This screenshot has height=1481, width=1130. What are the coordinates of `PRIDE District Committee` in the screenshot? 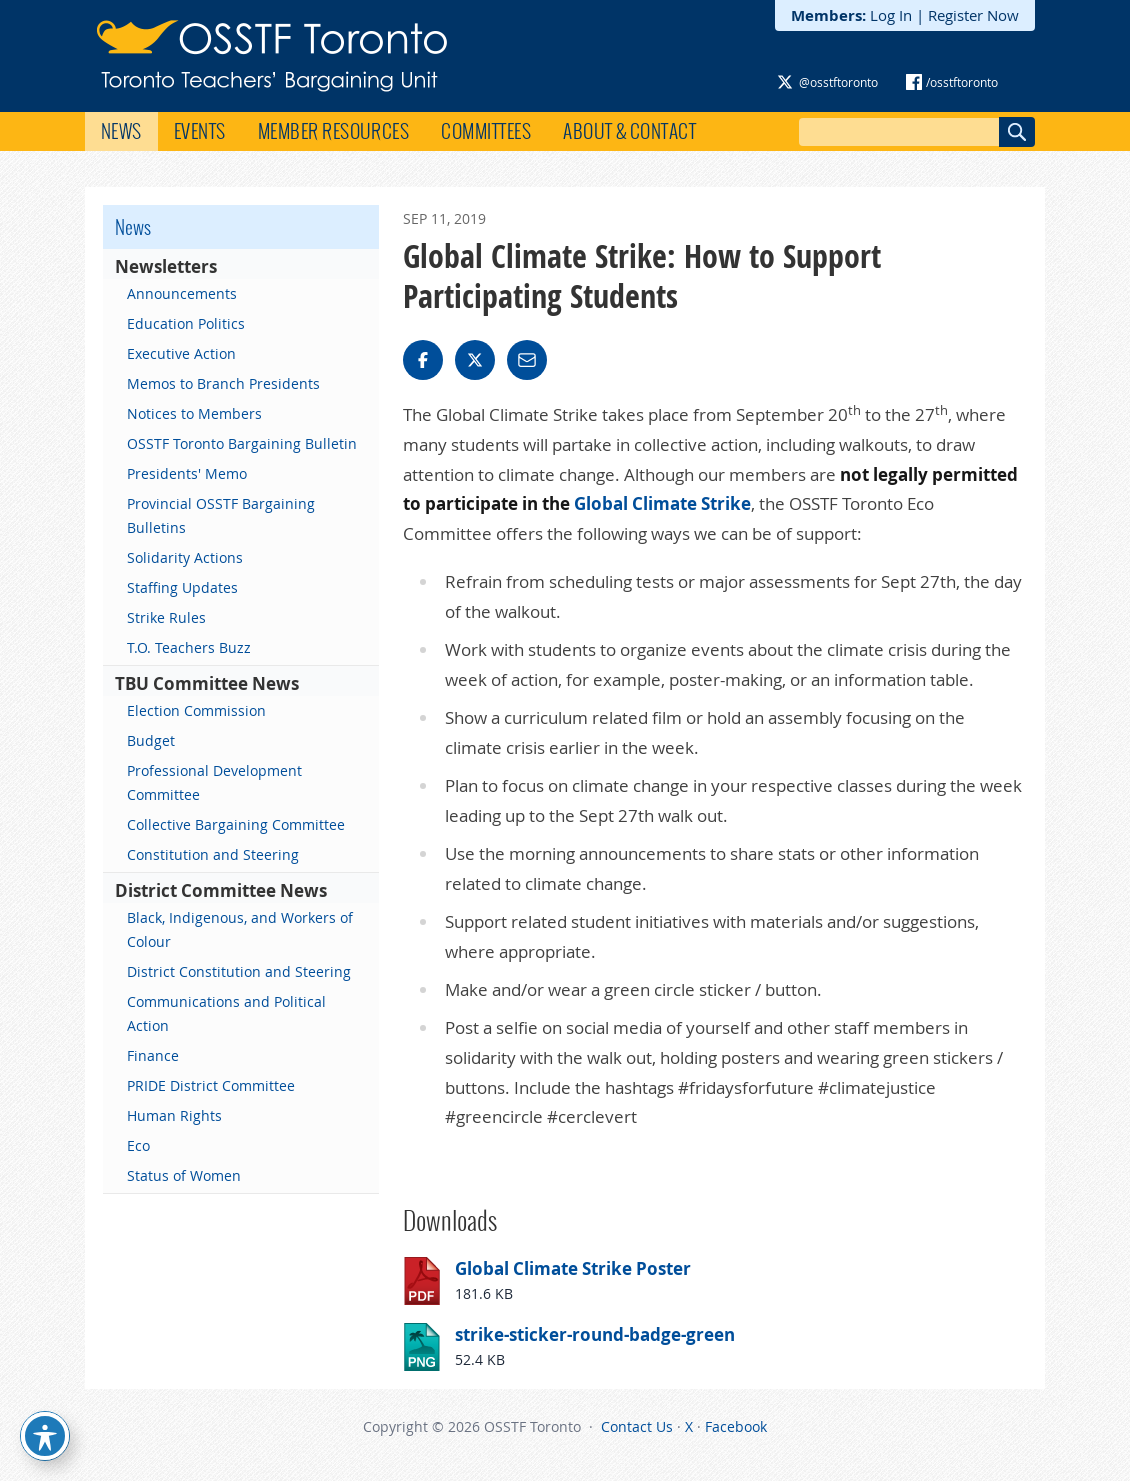 It's located at (211, 1085).